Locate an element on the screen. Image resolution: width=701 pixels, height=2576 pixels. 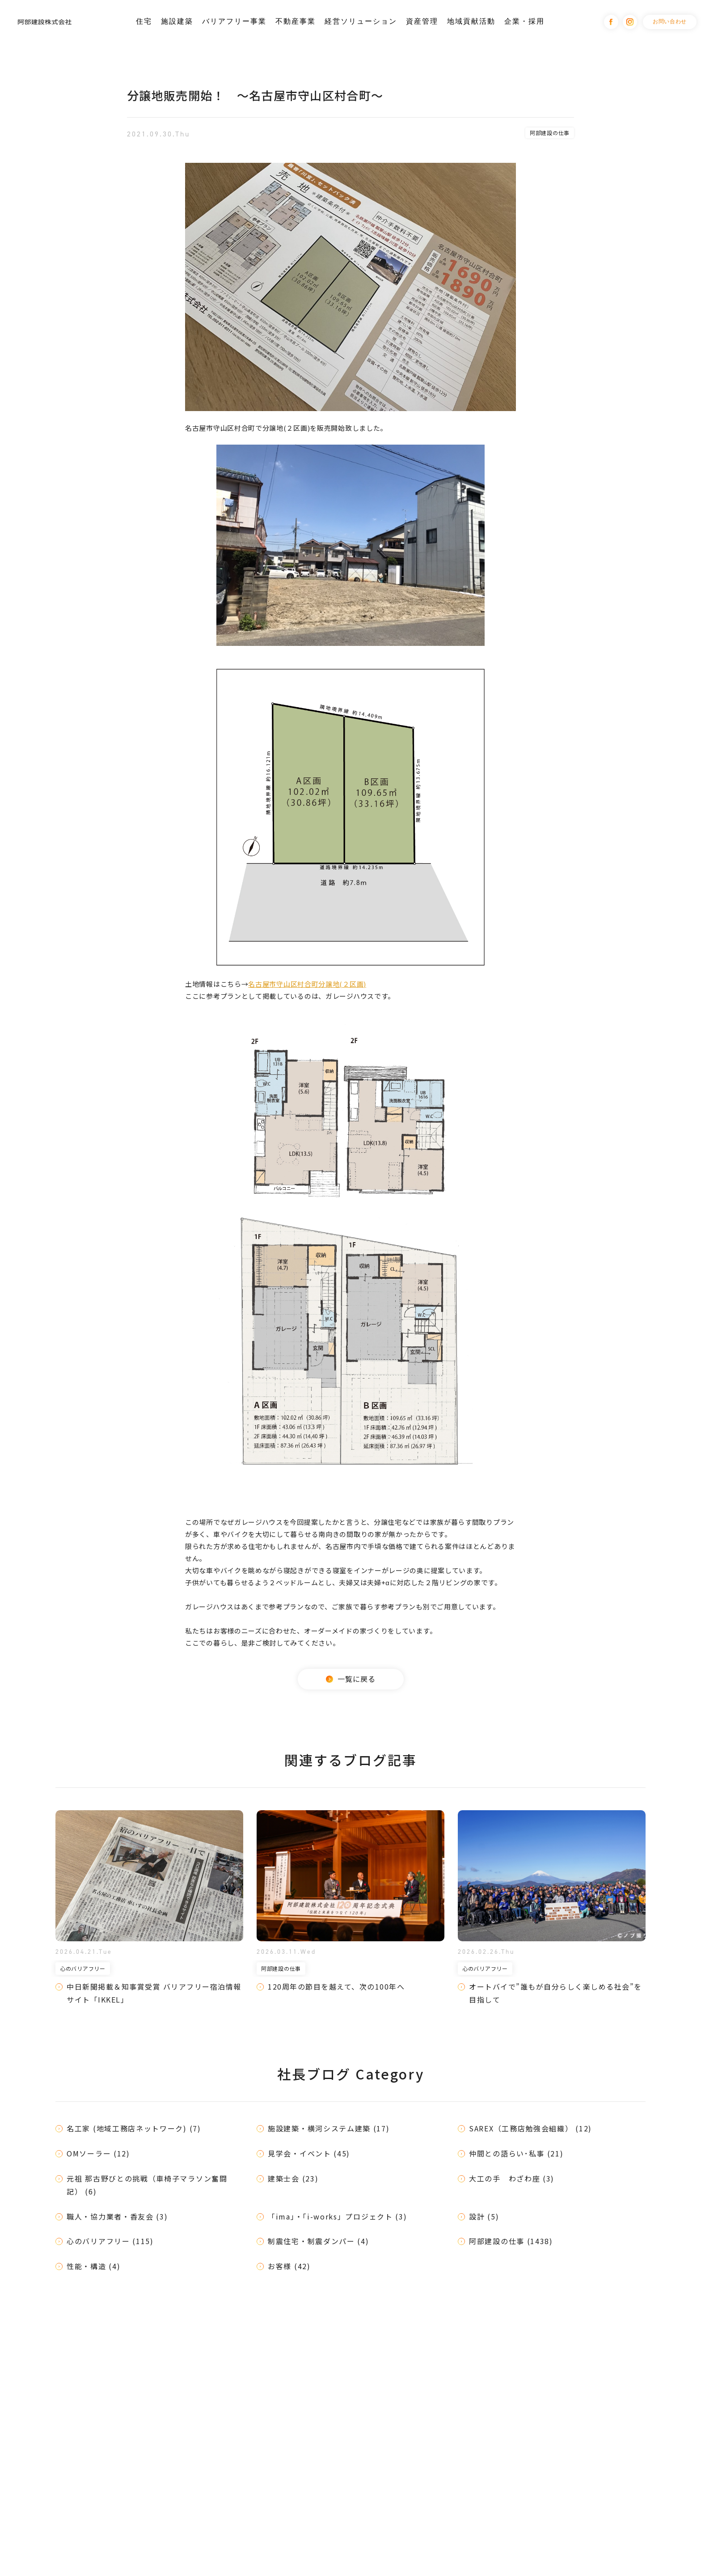
「ima」・「i-works」プロジェクト (3) is located at coordinates (337, 2216).